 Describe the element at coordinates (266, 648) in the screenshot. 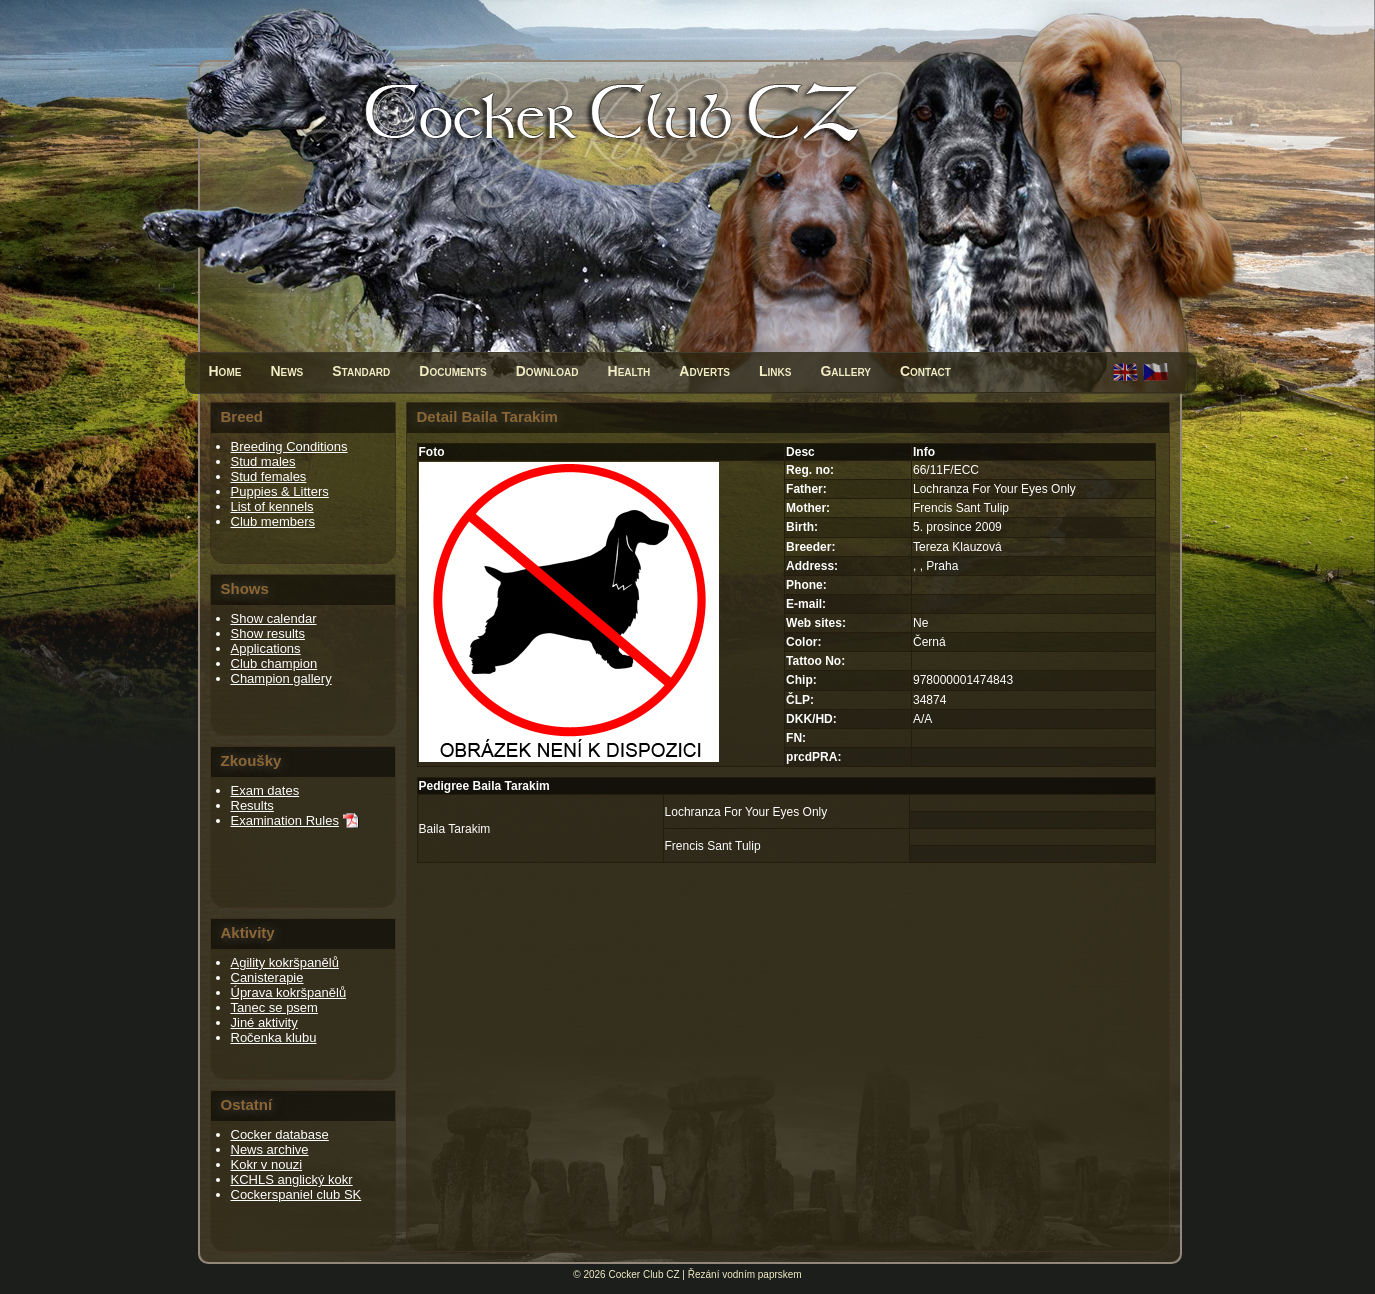

I see `Applications` at that location.